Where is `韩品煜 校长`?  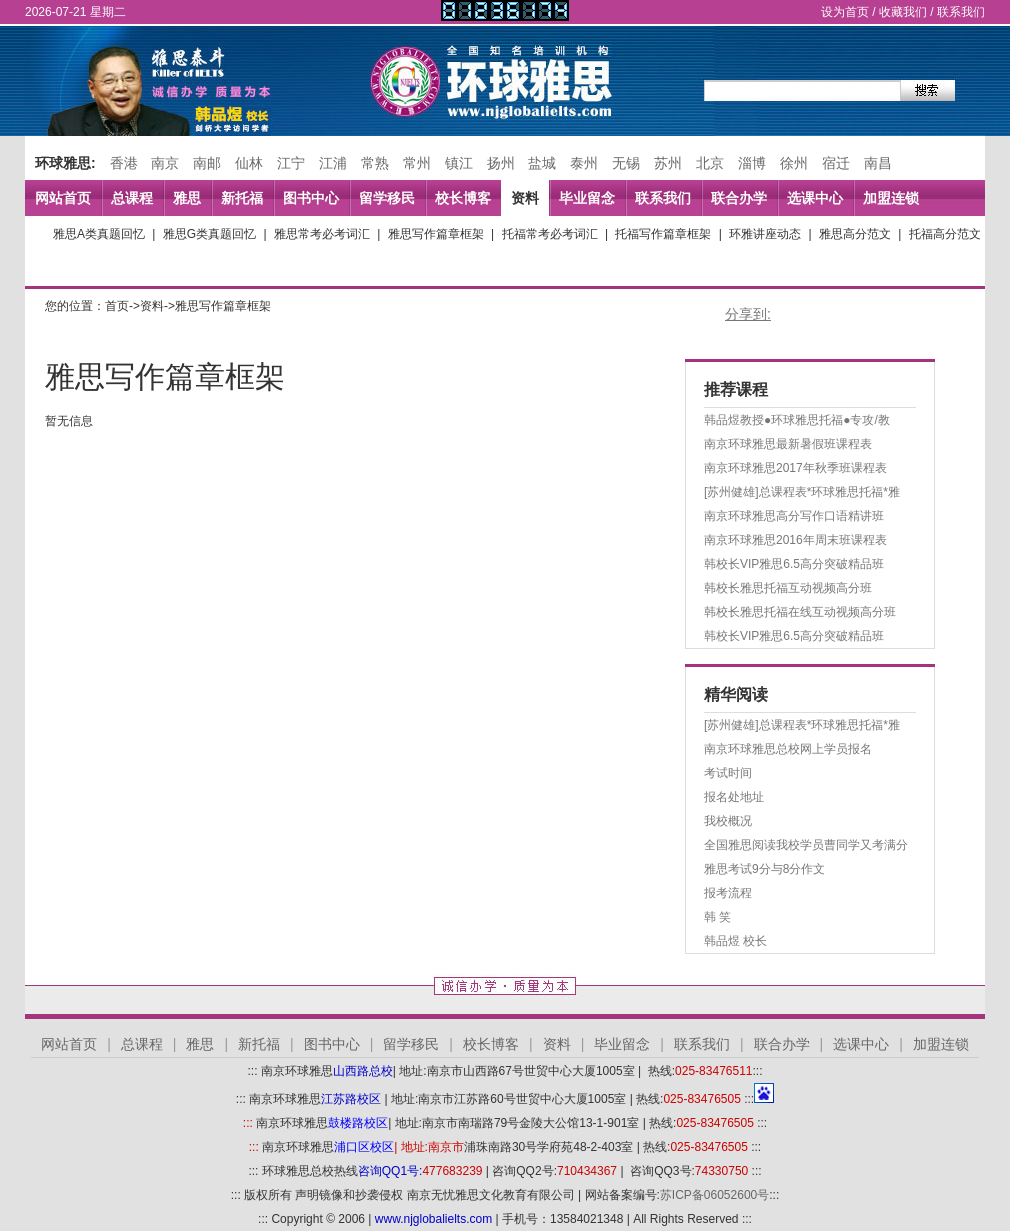
韩品煜 校长 is located at coordinates (735, 941).